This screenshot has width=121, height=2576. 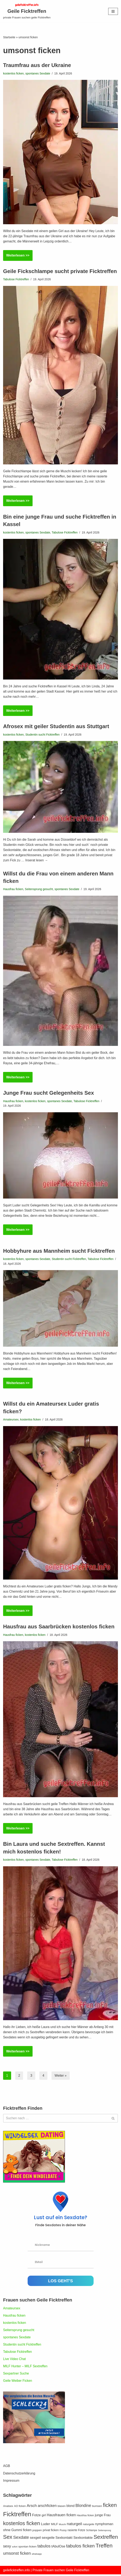 What do you see at coordinates (62, 2507) in the screenshot?
I see `blasen [blasen (13 Einträge)]` at bounding box center [62, 2507].